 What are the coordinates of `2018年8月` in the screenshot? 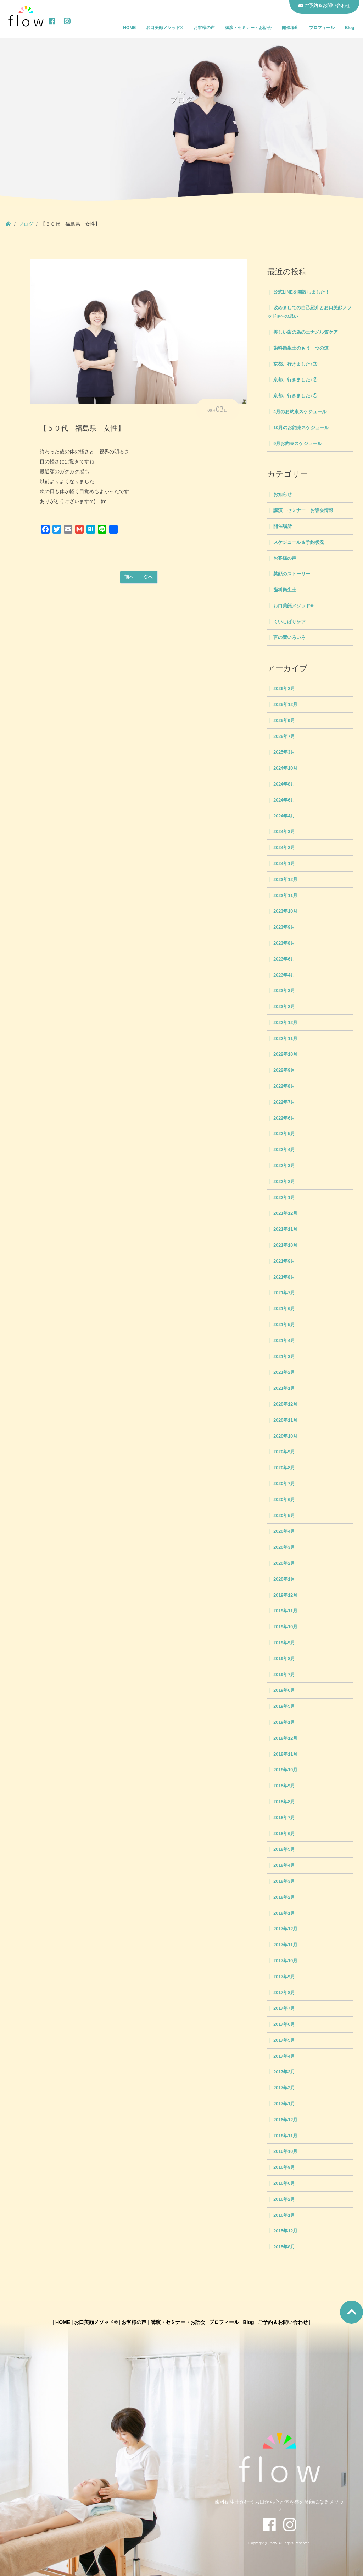 It's located at (284, 1801).